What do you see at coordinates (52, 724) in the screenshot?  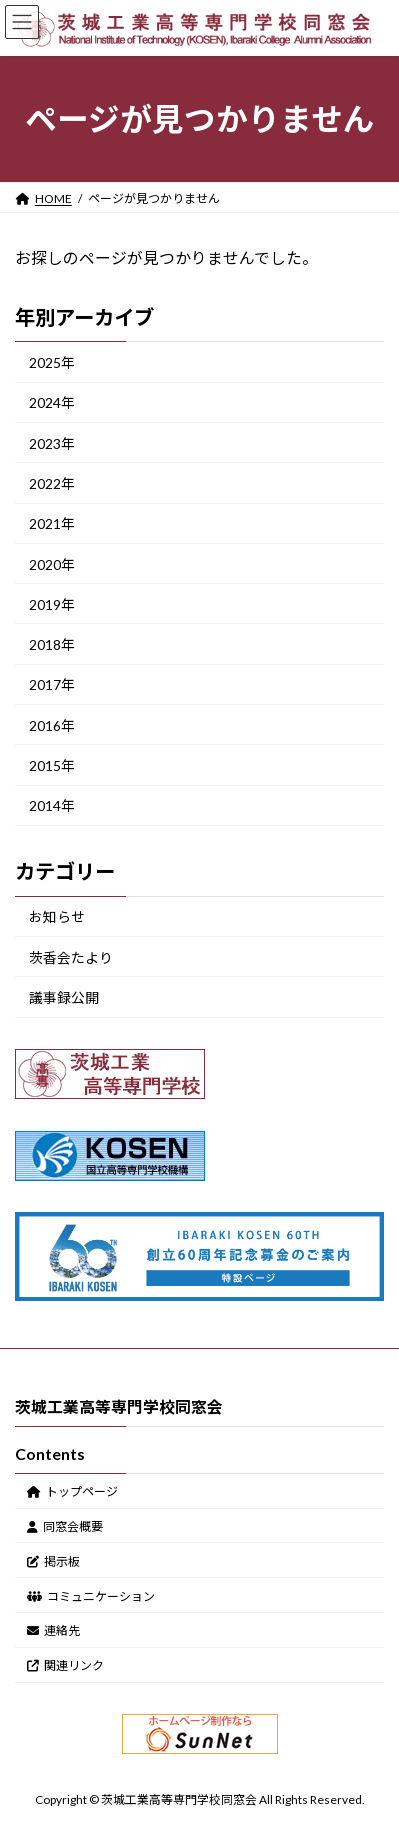 I see `2016年` at bounding box center [52, 724].